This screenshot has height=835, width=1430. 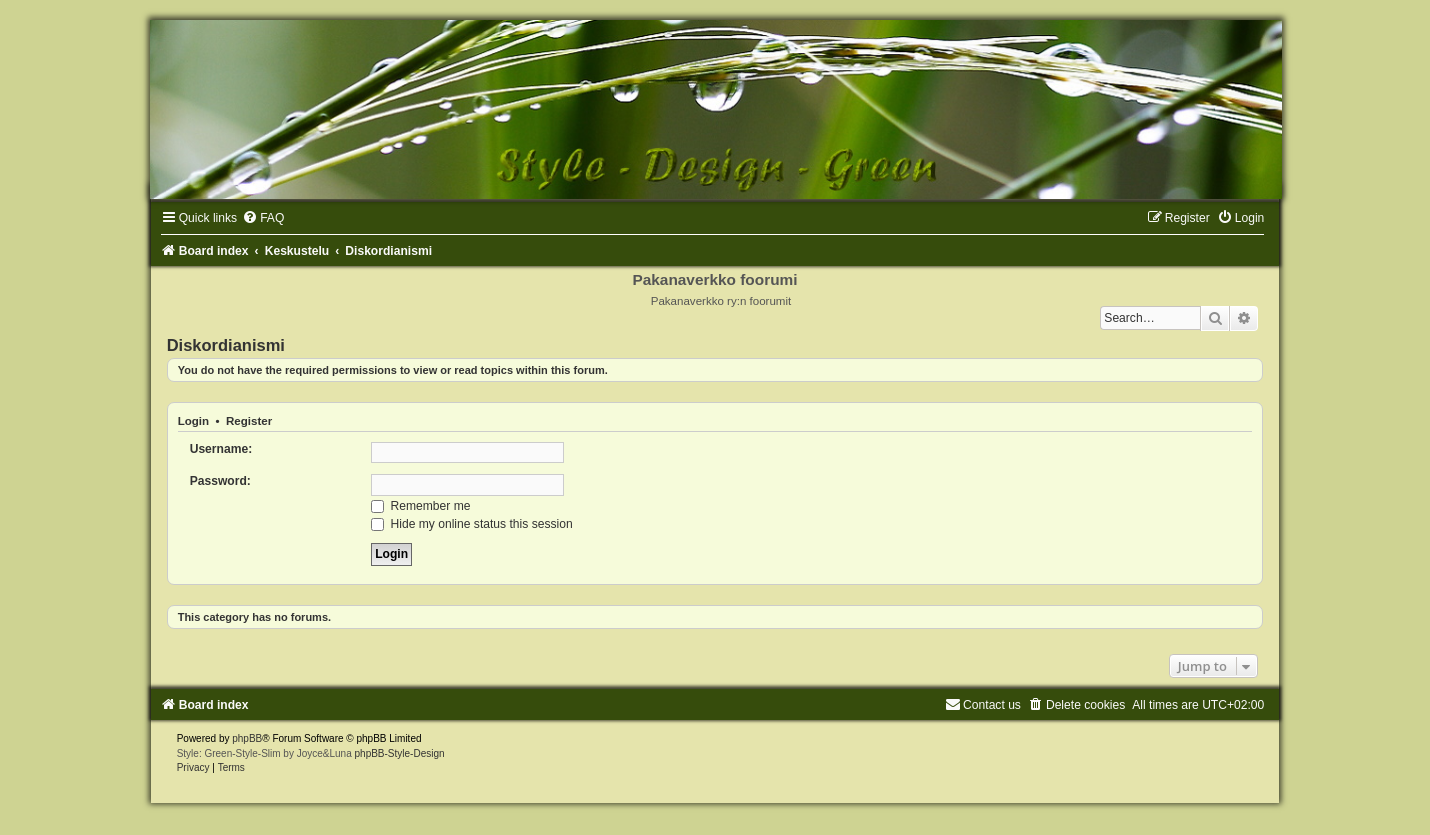 I want to click on phpBB, so click(x=247, y=738).